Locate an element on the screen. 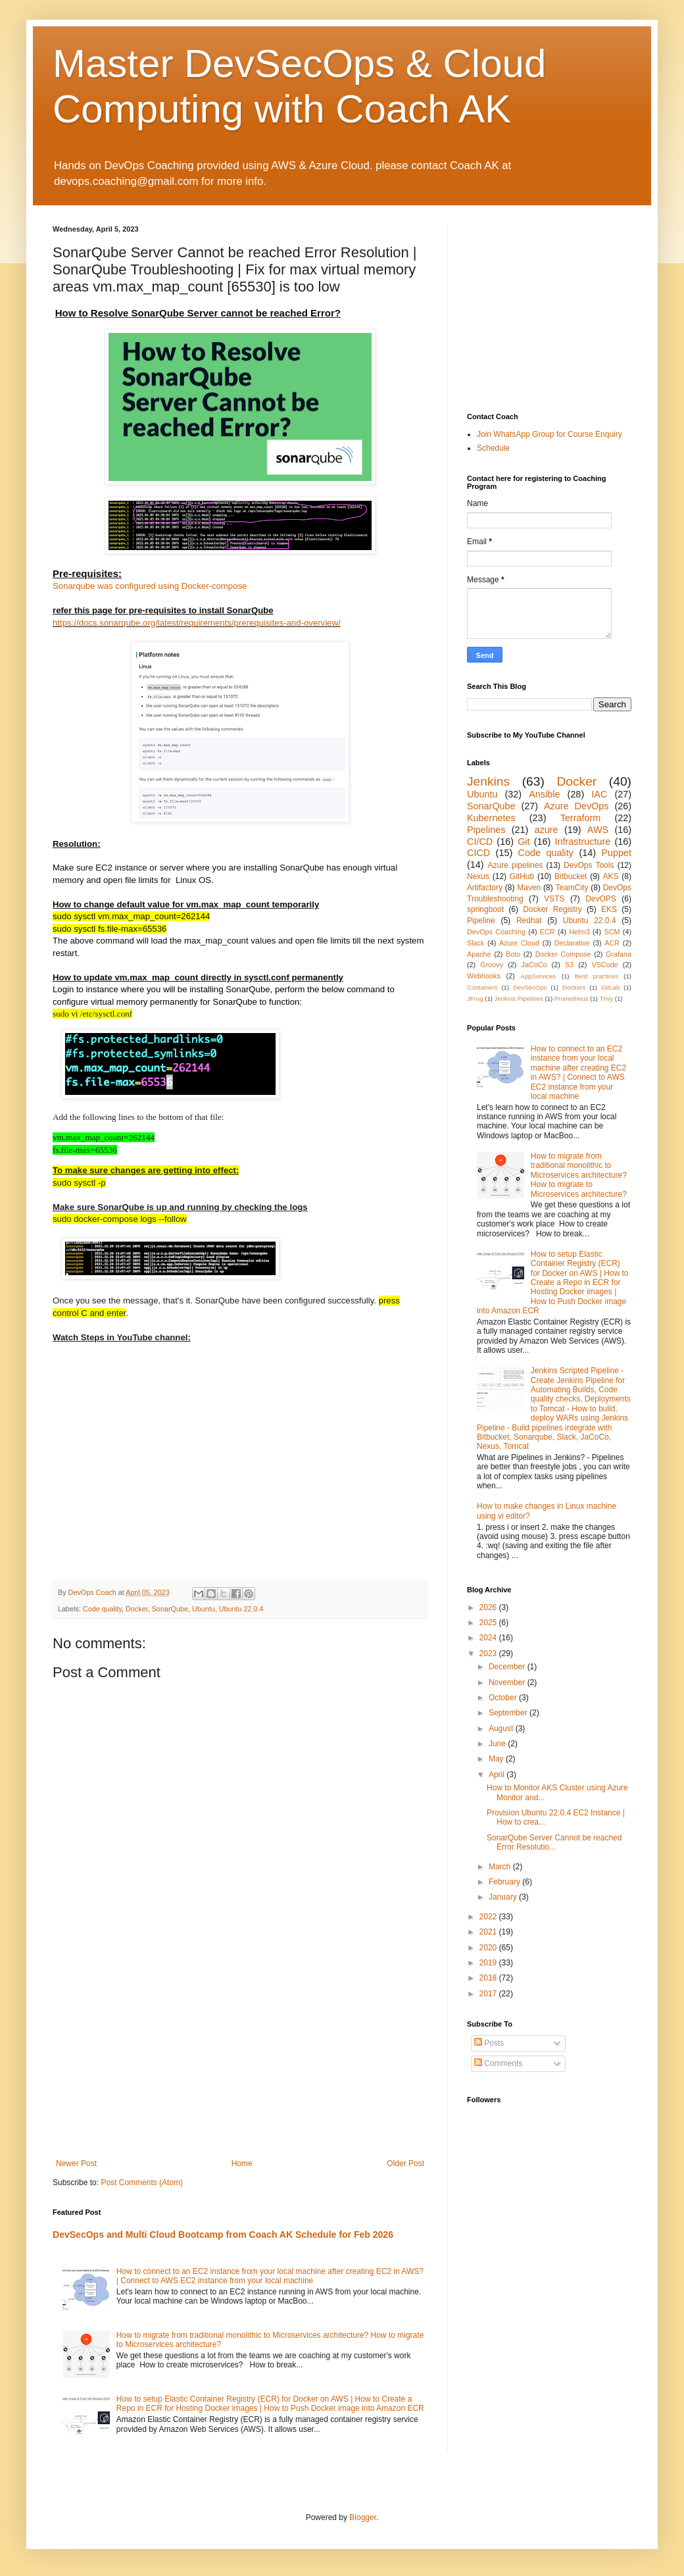 This screenshot has height=2576, width=684. 2018 is located at coordinates (489, 1978).